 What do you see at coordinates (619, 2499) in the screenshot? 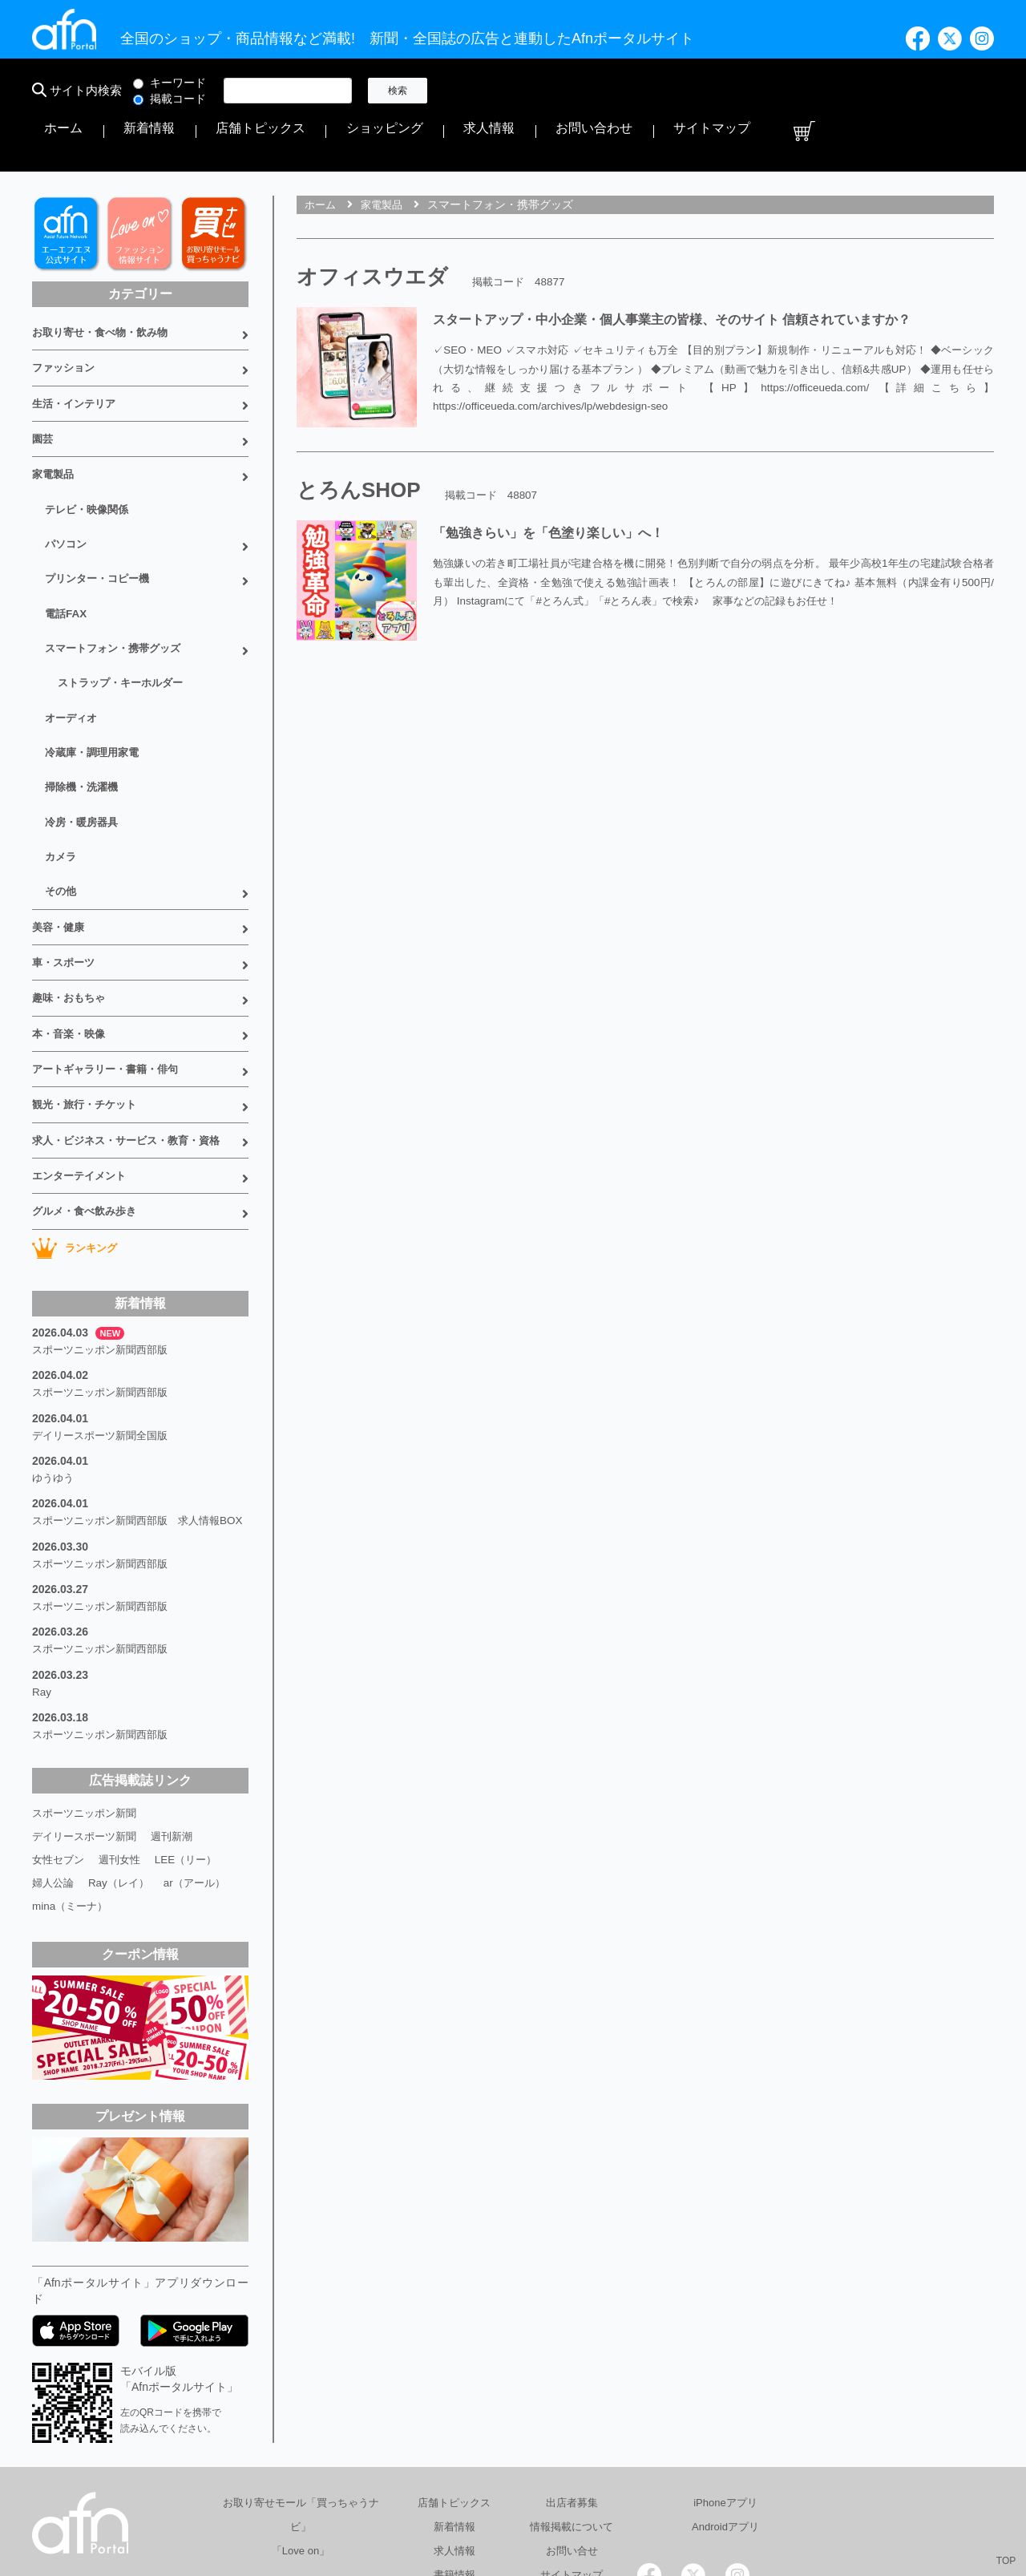
I see `プライバシーポリシー` at bounding box center [619, 2499].